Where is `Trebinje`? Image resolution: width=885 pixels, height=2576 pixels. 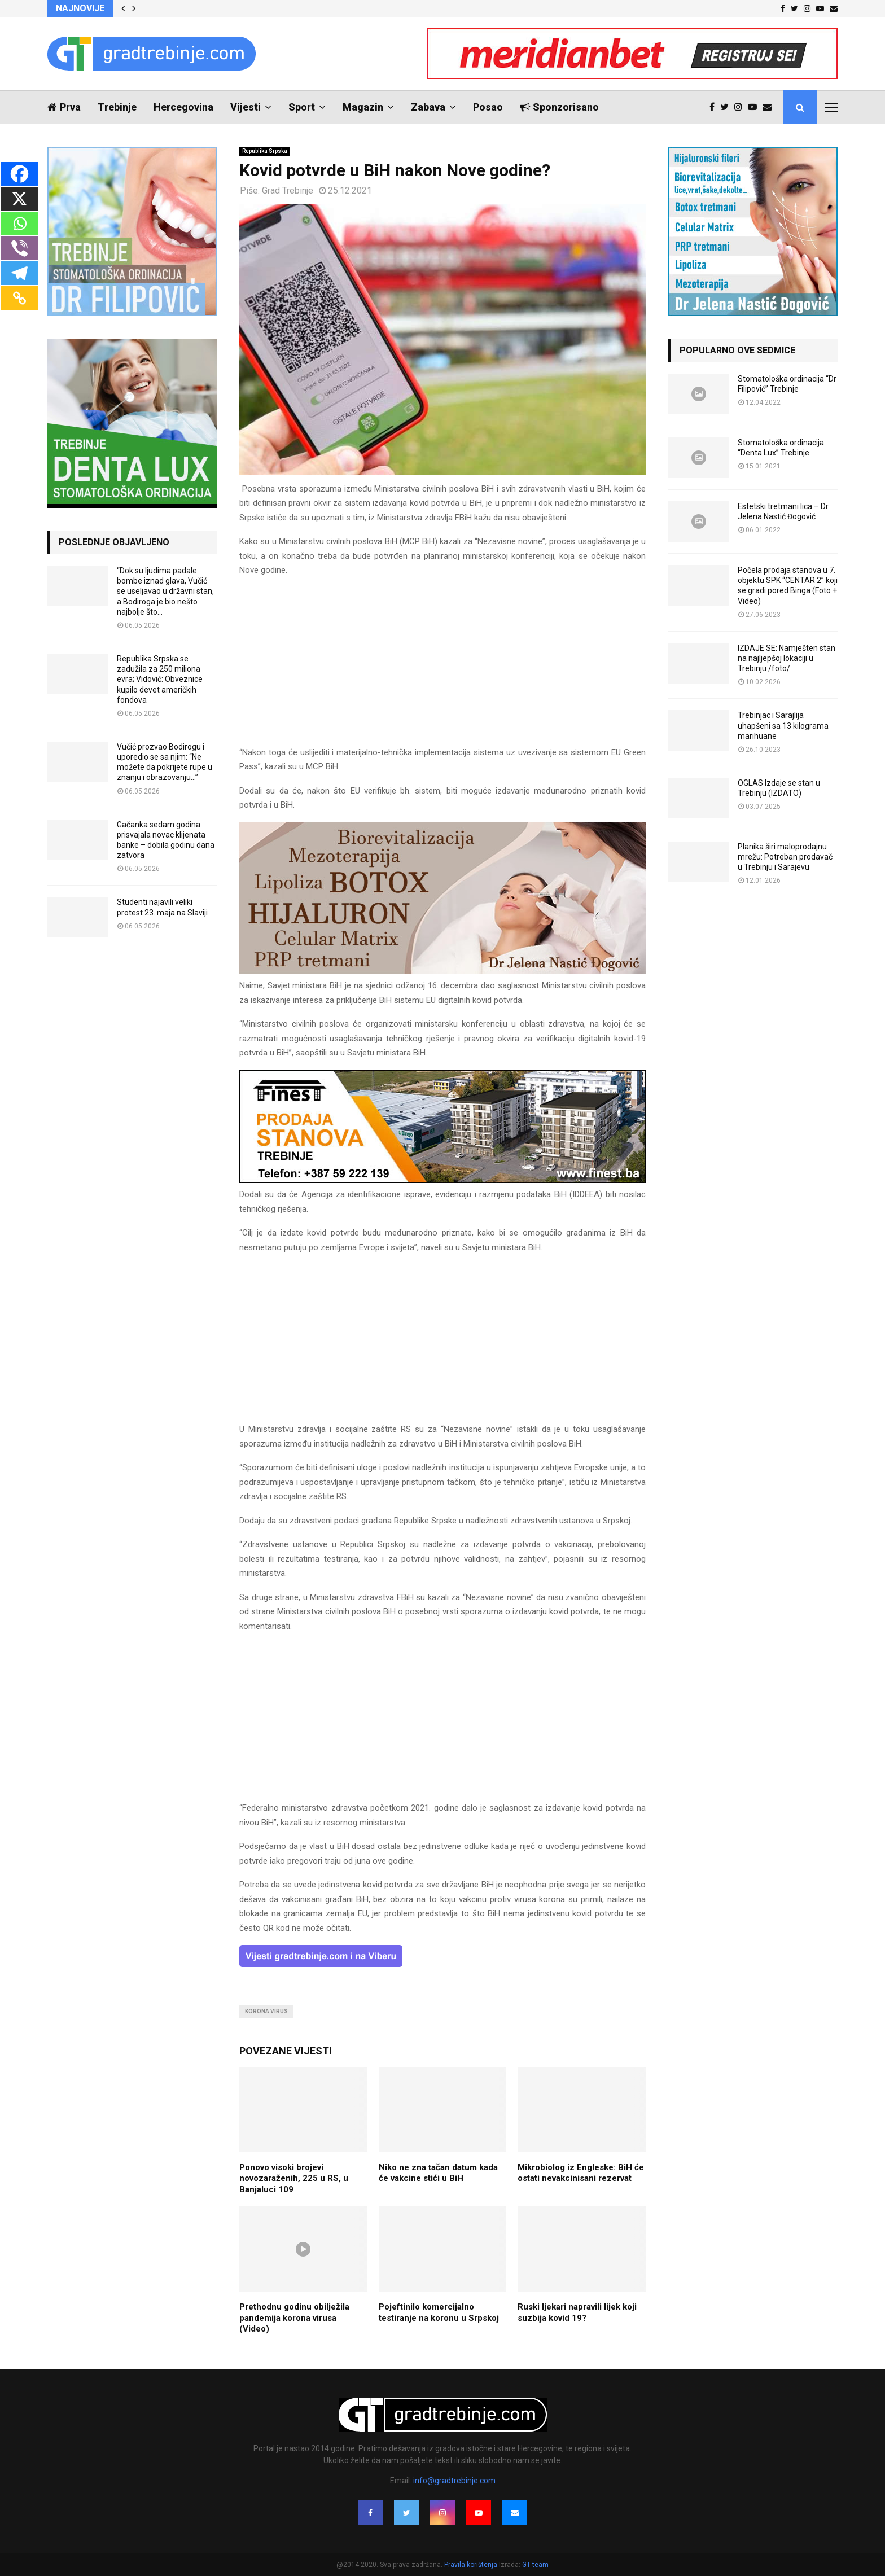
Trebinje is located at coordinates (117, 107).